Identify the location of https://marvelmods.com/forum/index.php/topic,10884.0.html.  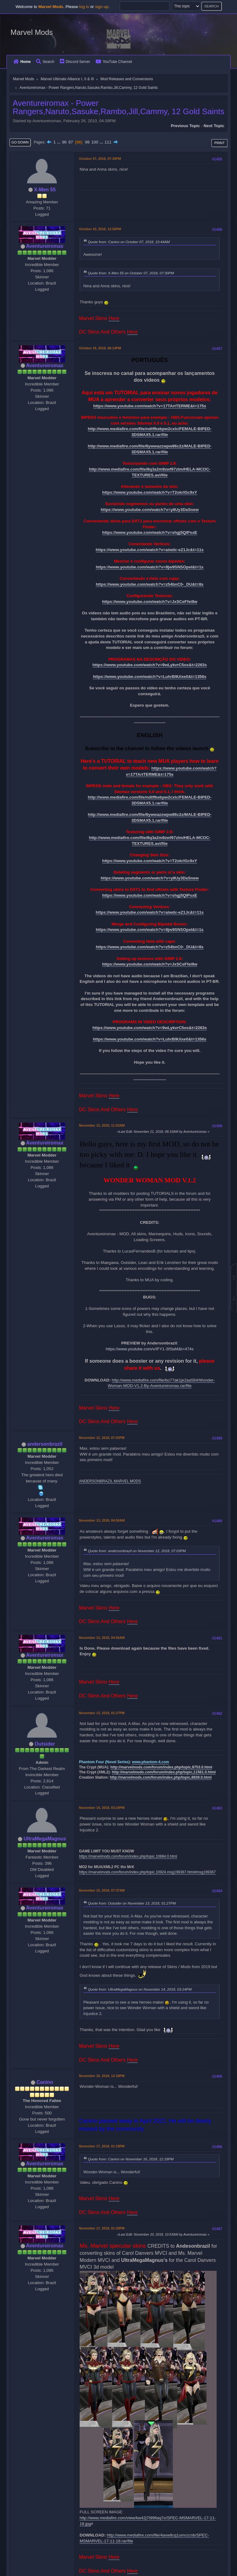
(128, 1856).